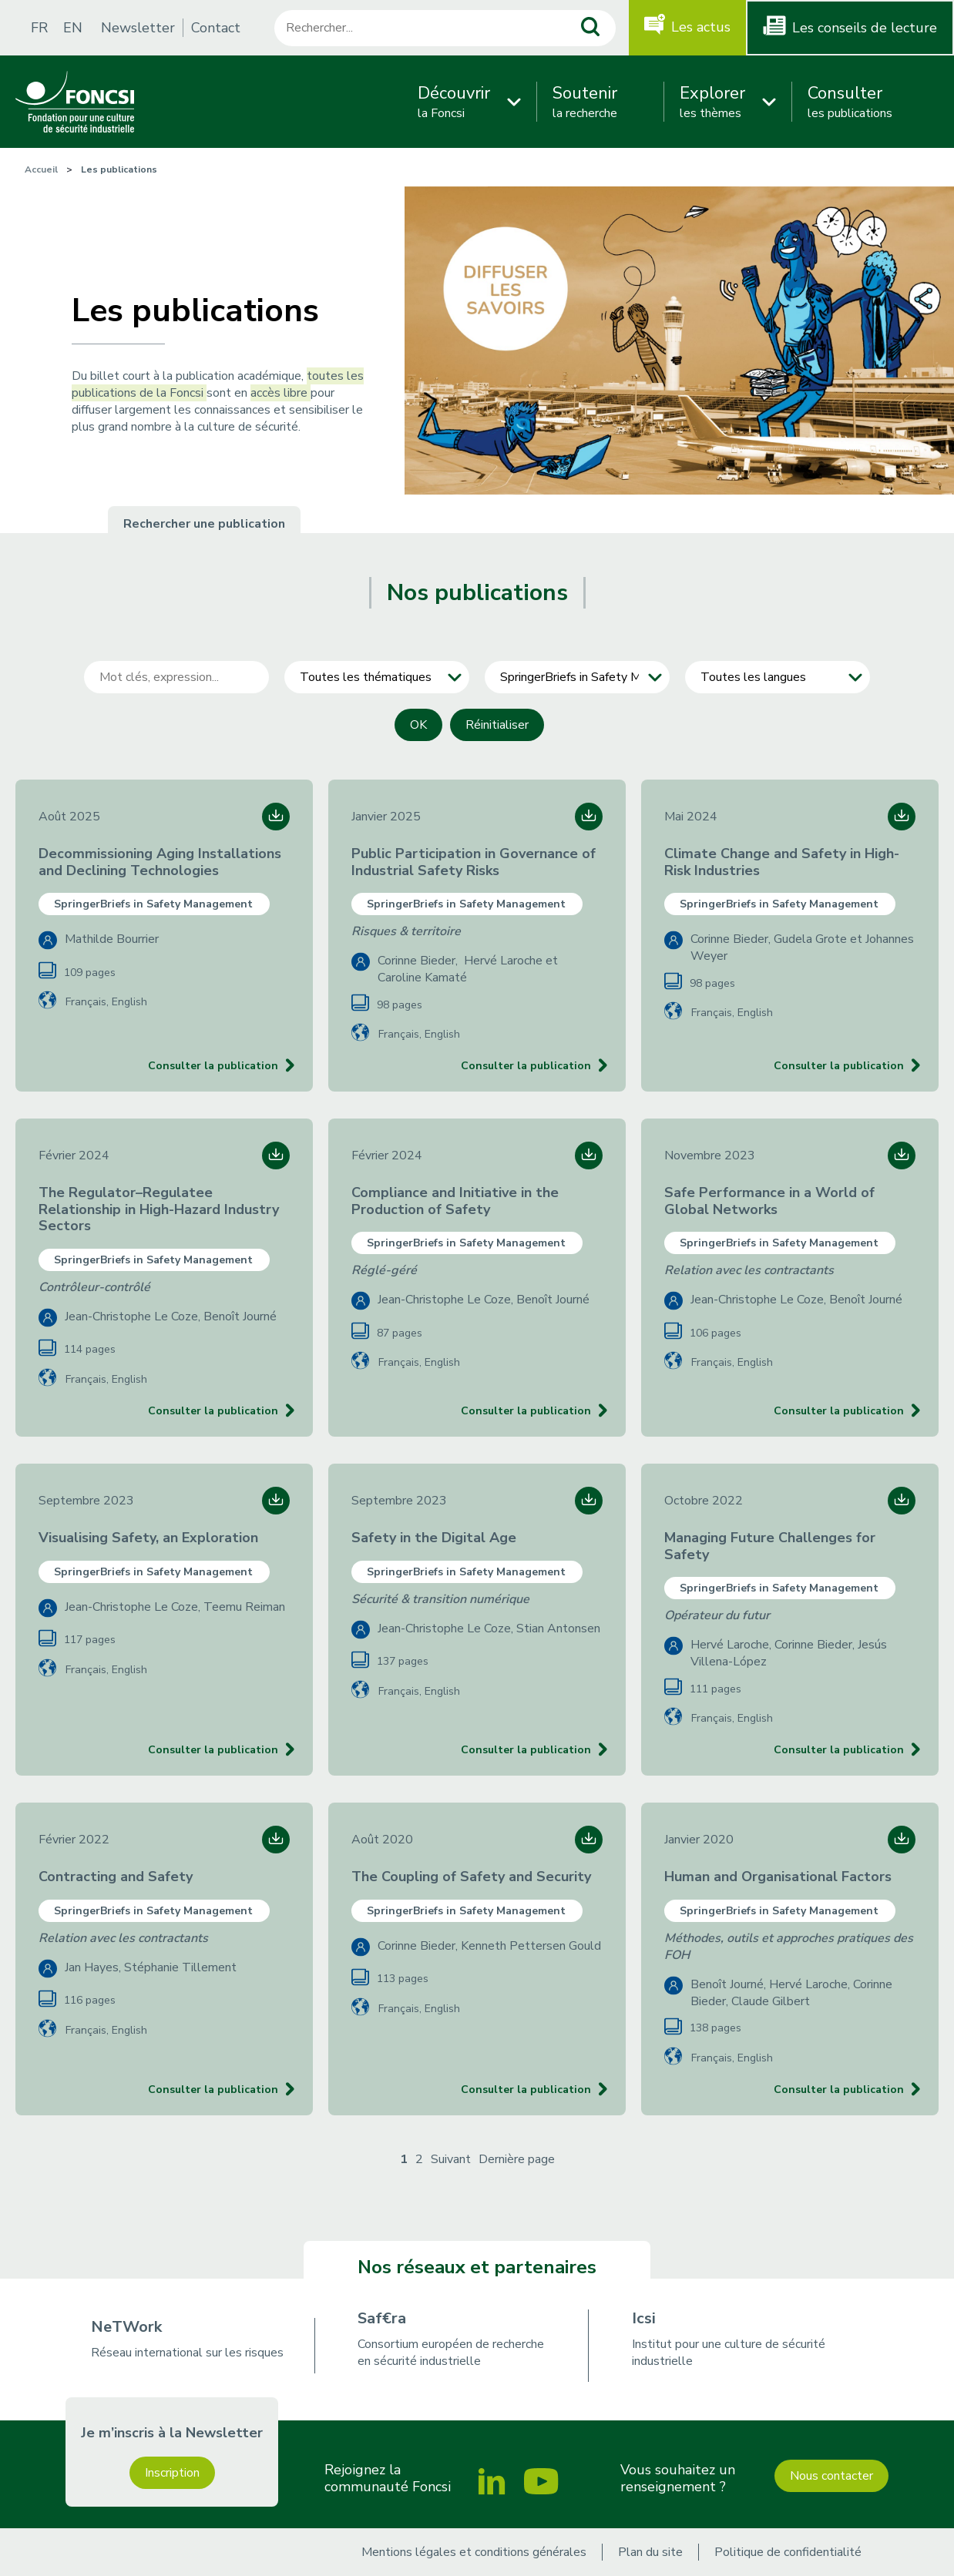 This screenshot has width=954, height=2576. Describe the element at coordinates (454, 102) in the screenshot. I see `la Foncsi` at that location.